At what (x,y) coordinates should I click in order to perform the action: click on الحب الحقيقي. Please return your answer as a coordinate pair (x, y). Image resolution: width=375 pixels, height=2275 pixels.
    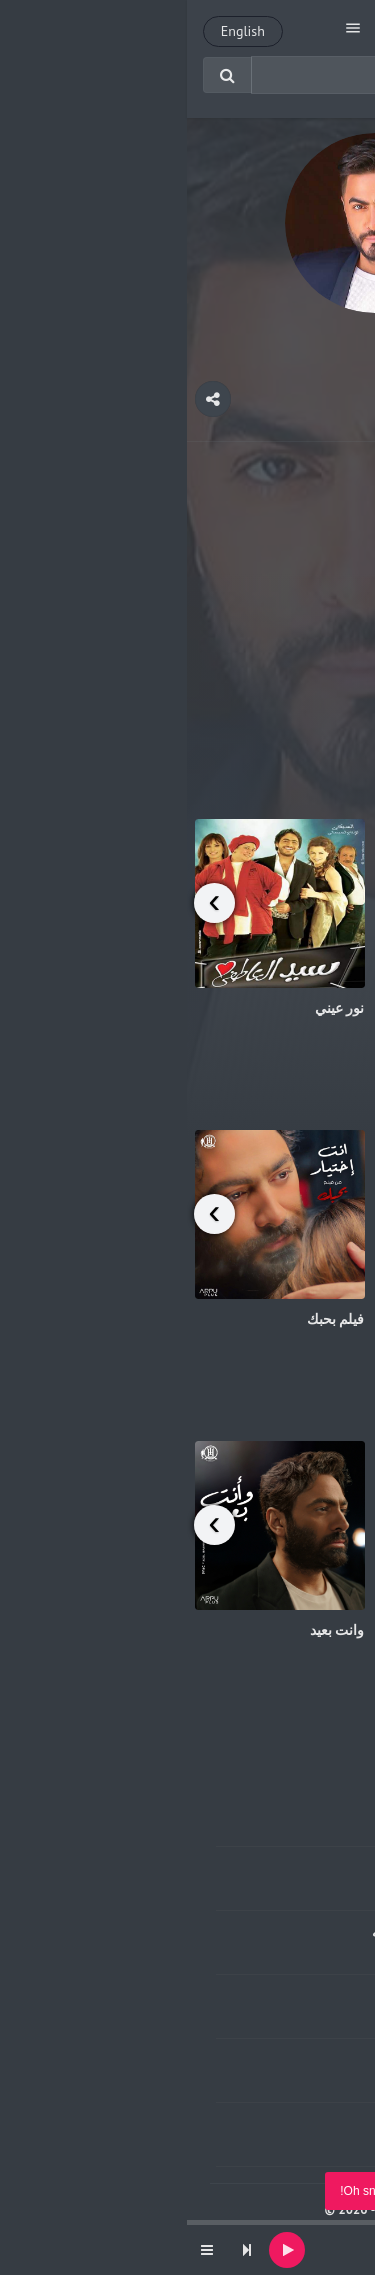
    Looking at the image, I should click on (249, 1868).